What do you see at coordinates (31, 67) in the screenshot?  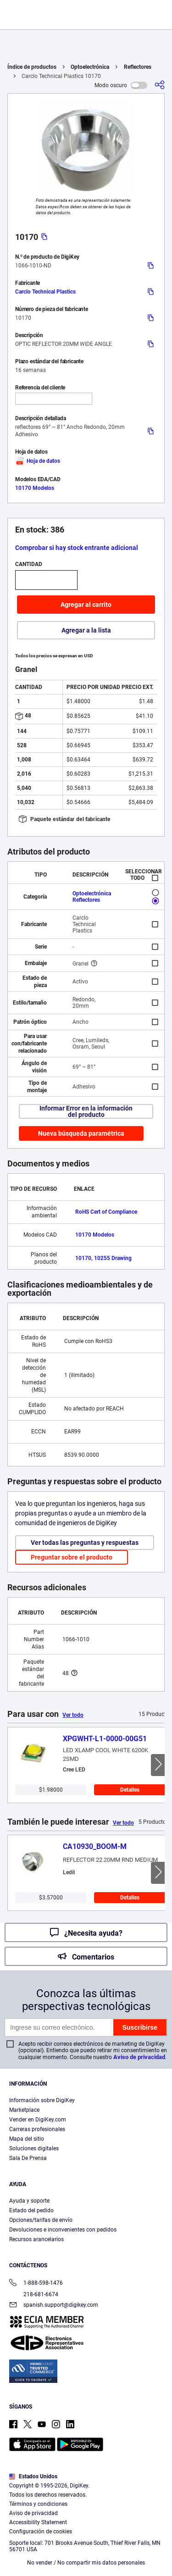 I see `Índice de productos` at bounding box center [31, 67].